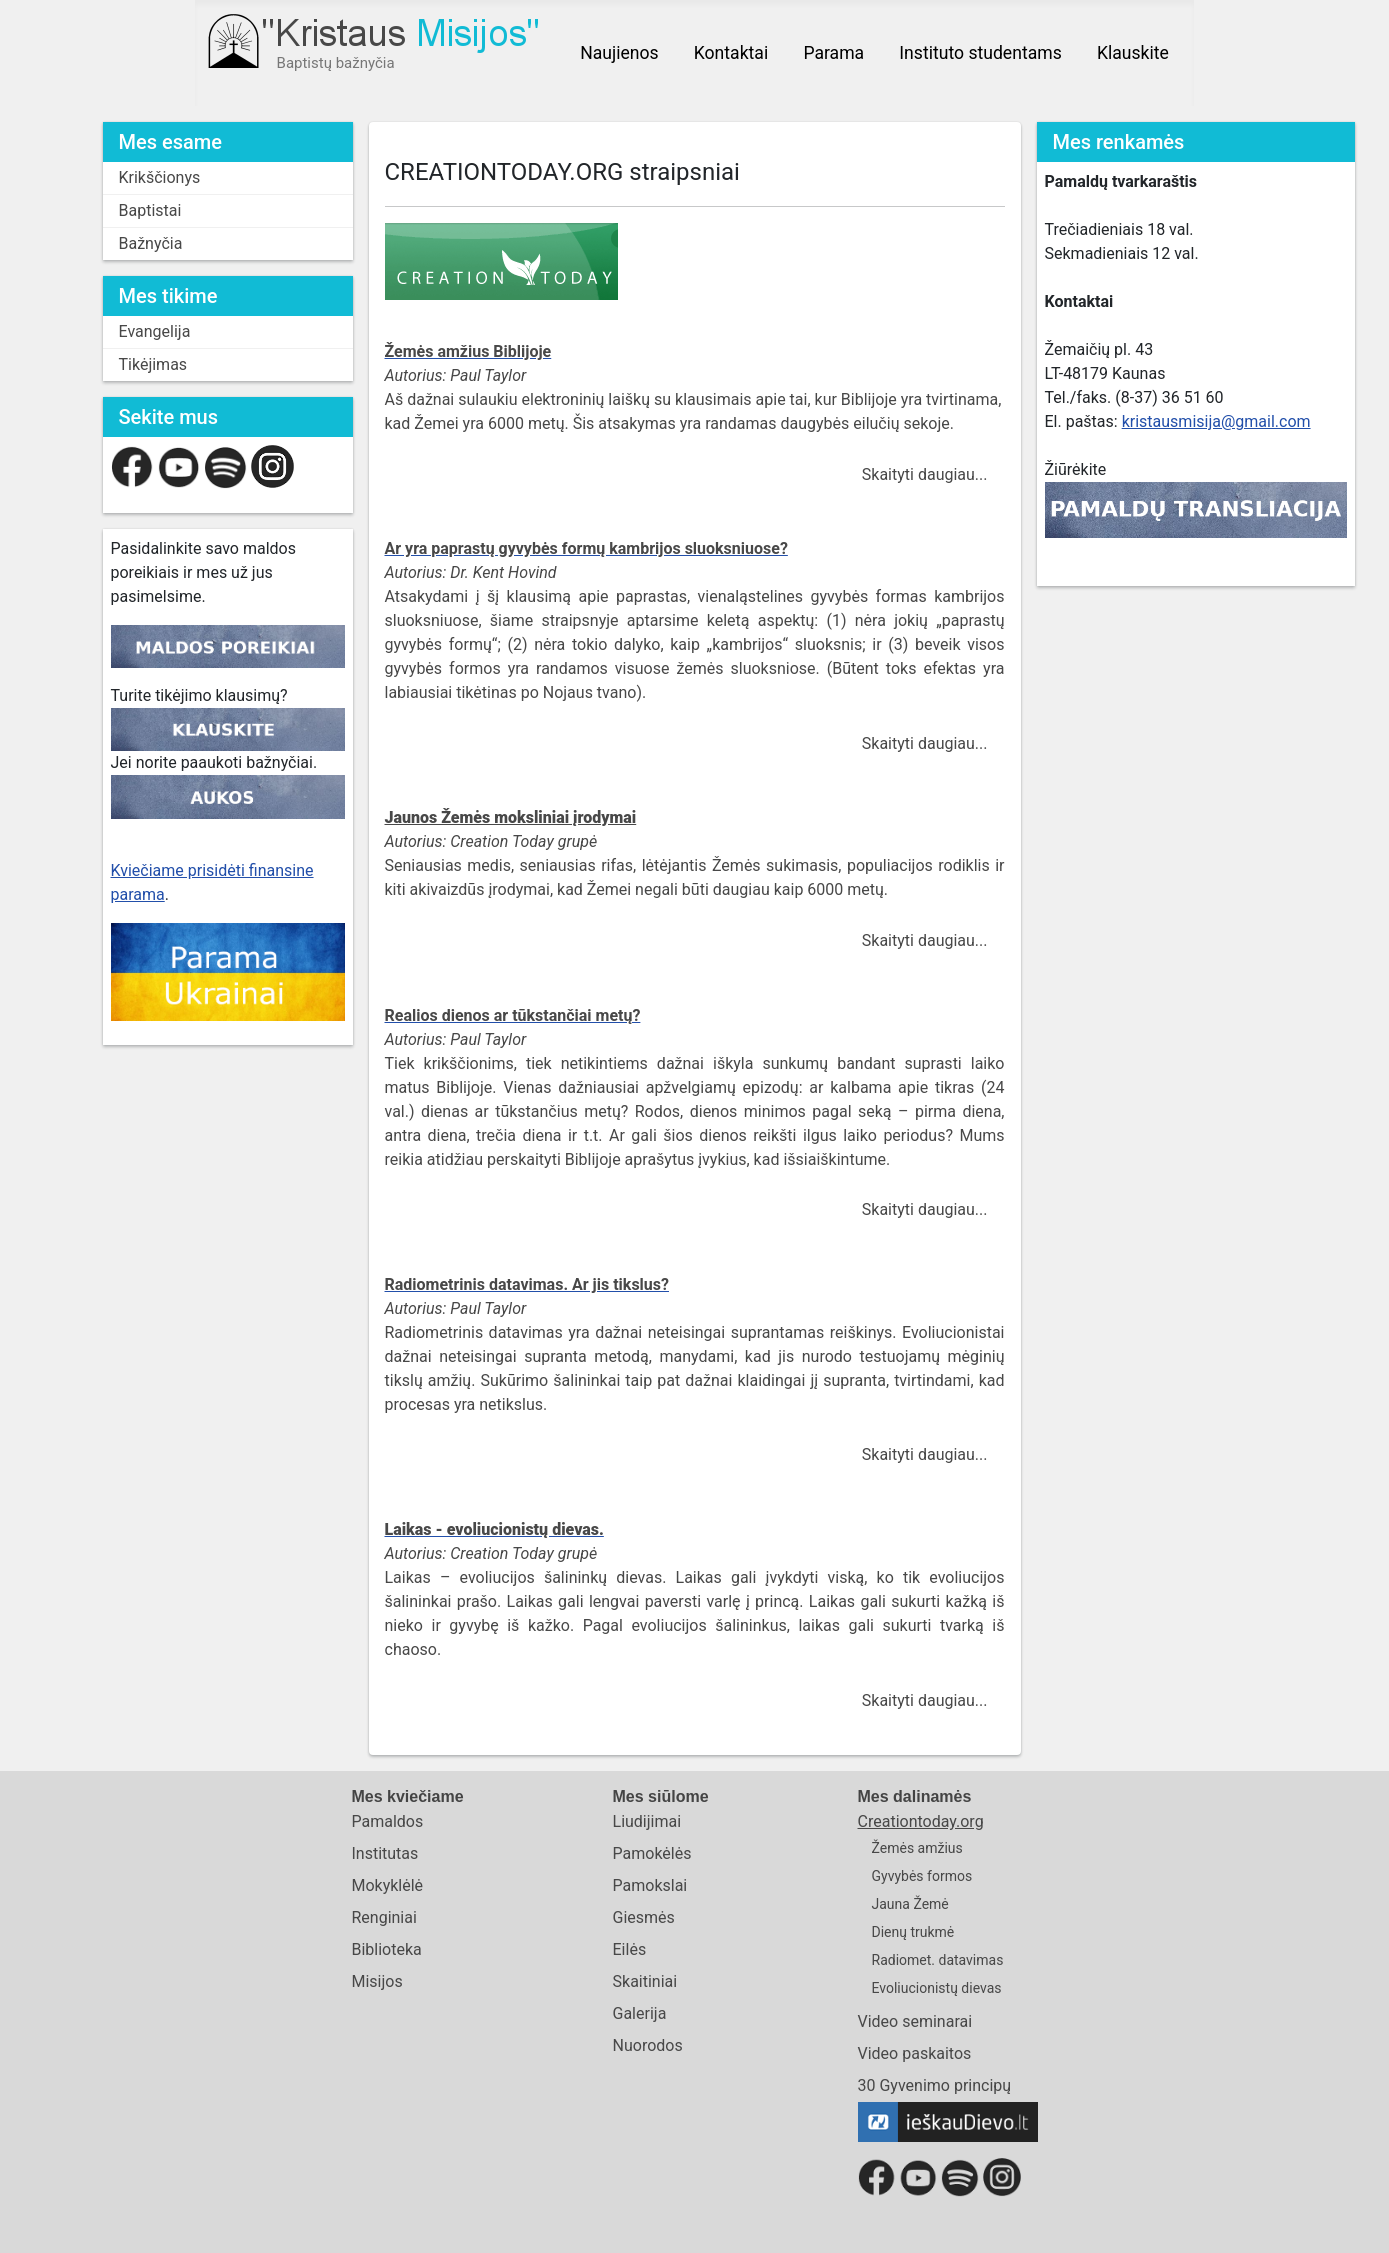  Describe the element at coordinates (384, 1853) in the screenshot. I see `Institutas` at that location.